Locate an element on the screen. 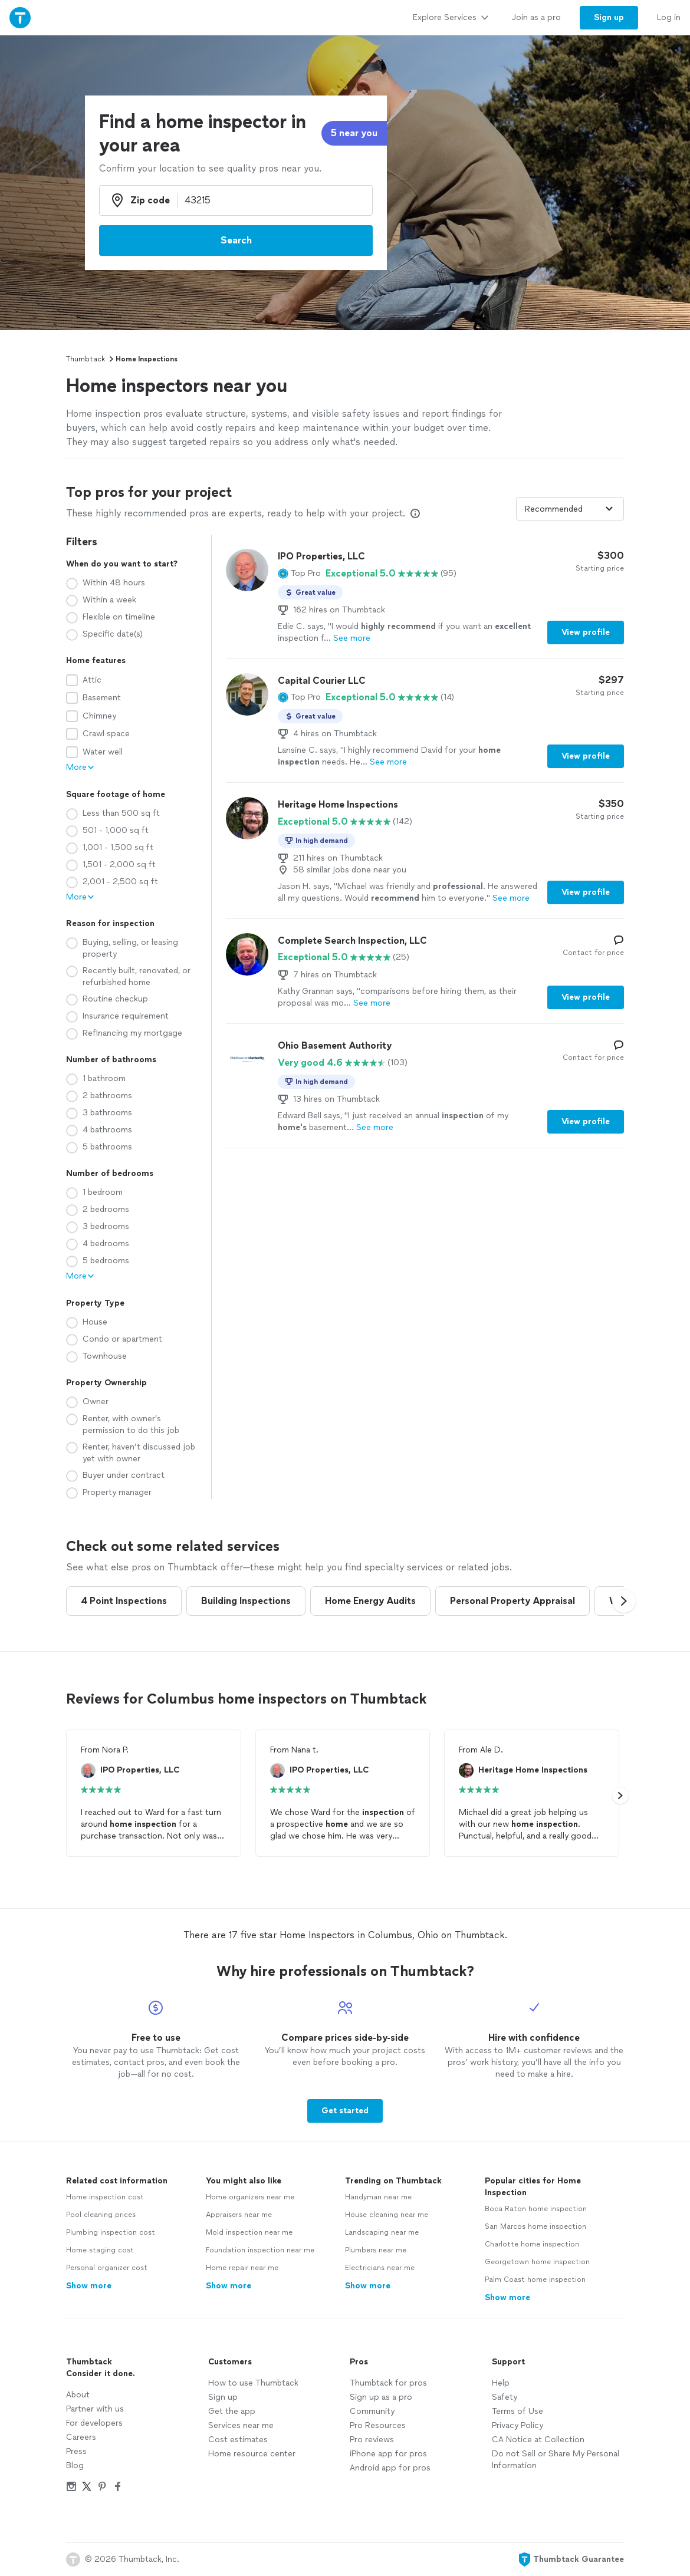 Image resolution: width=690 pixels, height=2576 pixels. [Sort pros by] is located at coordinates (570, 509).